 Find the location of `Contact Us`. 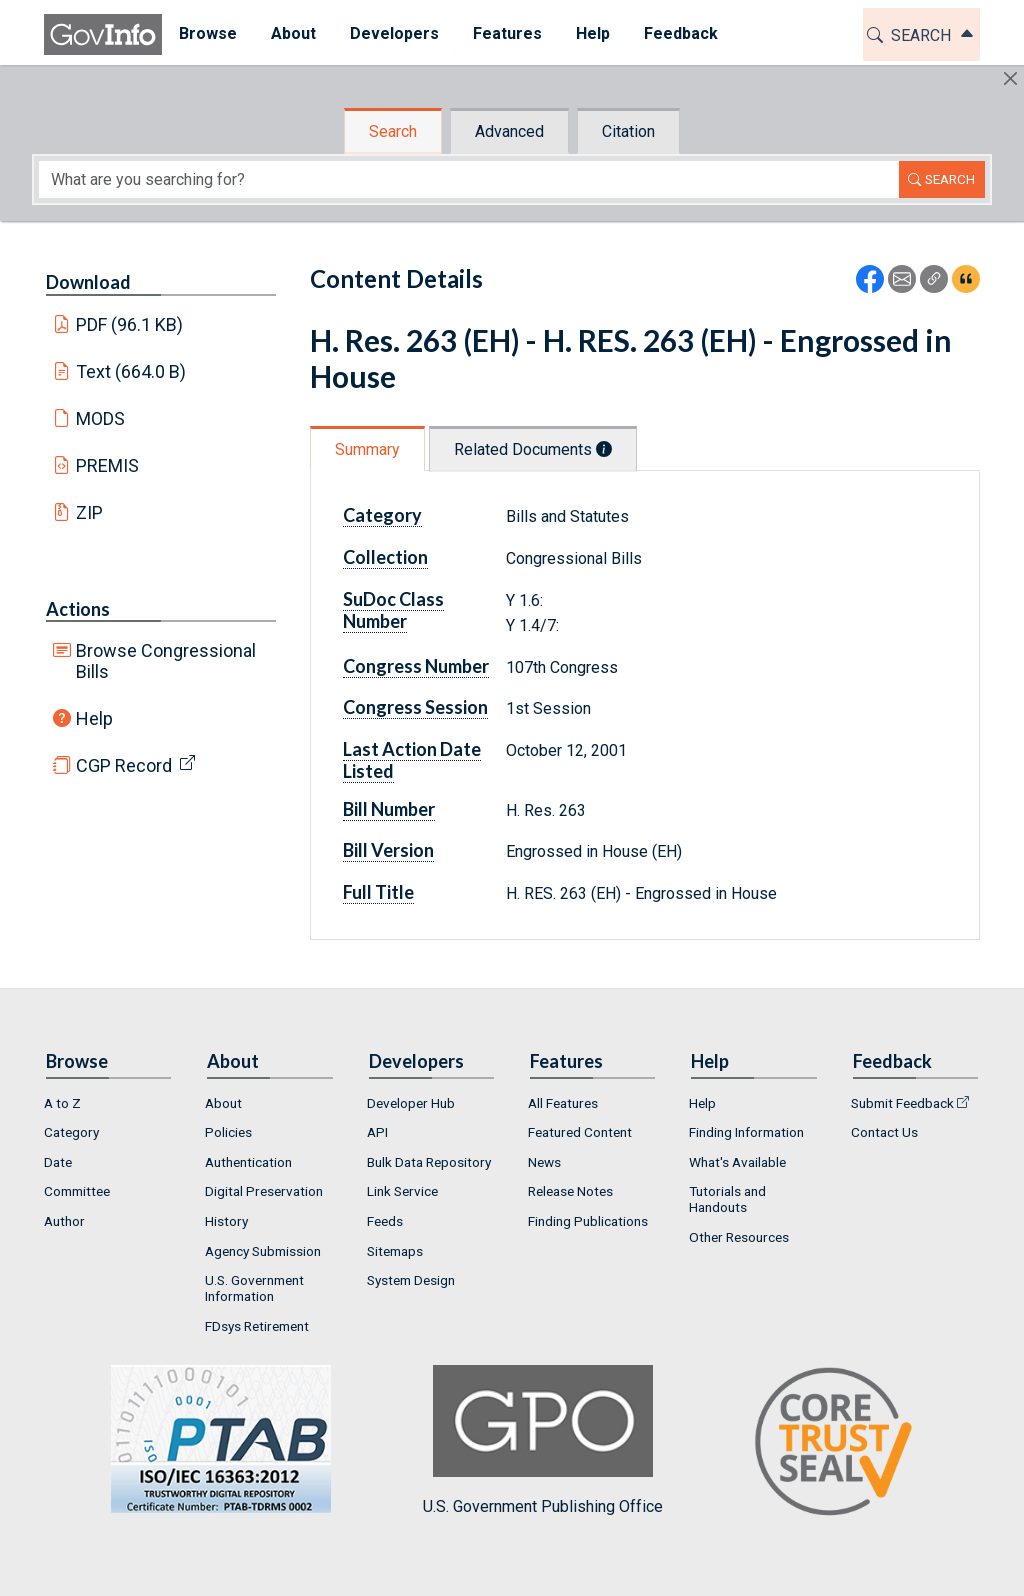

Contact Us is located at coordinates (884, 1132).